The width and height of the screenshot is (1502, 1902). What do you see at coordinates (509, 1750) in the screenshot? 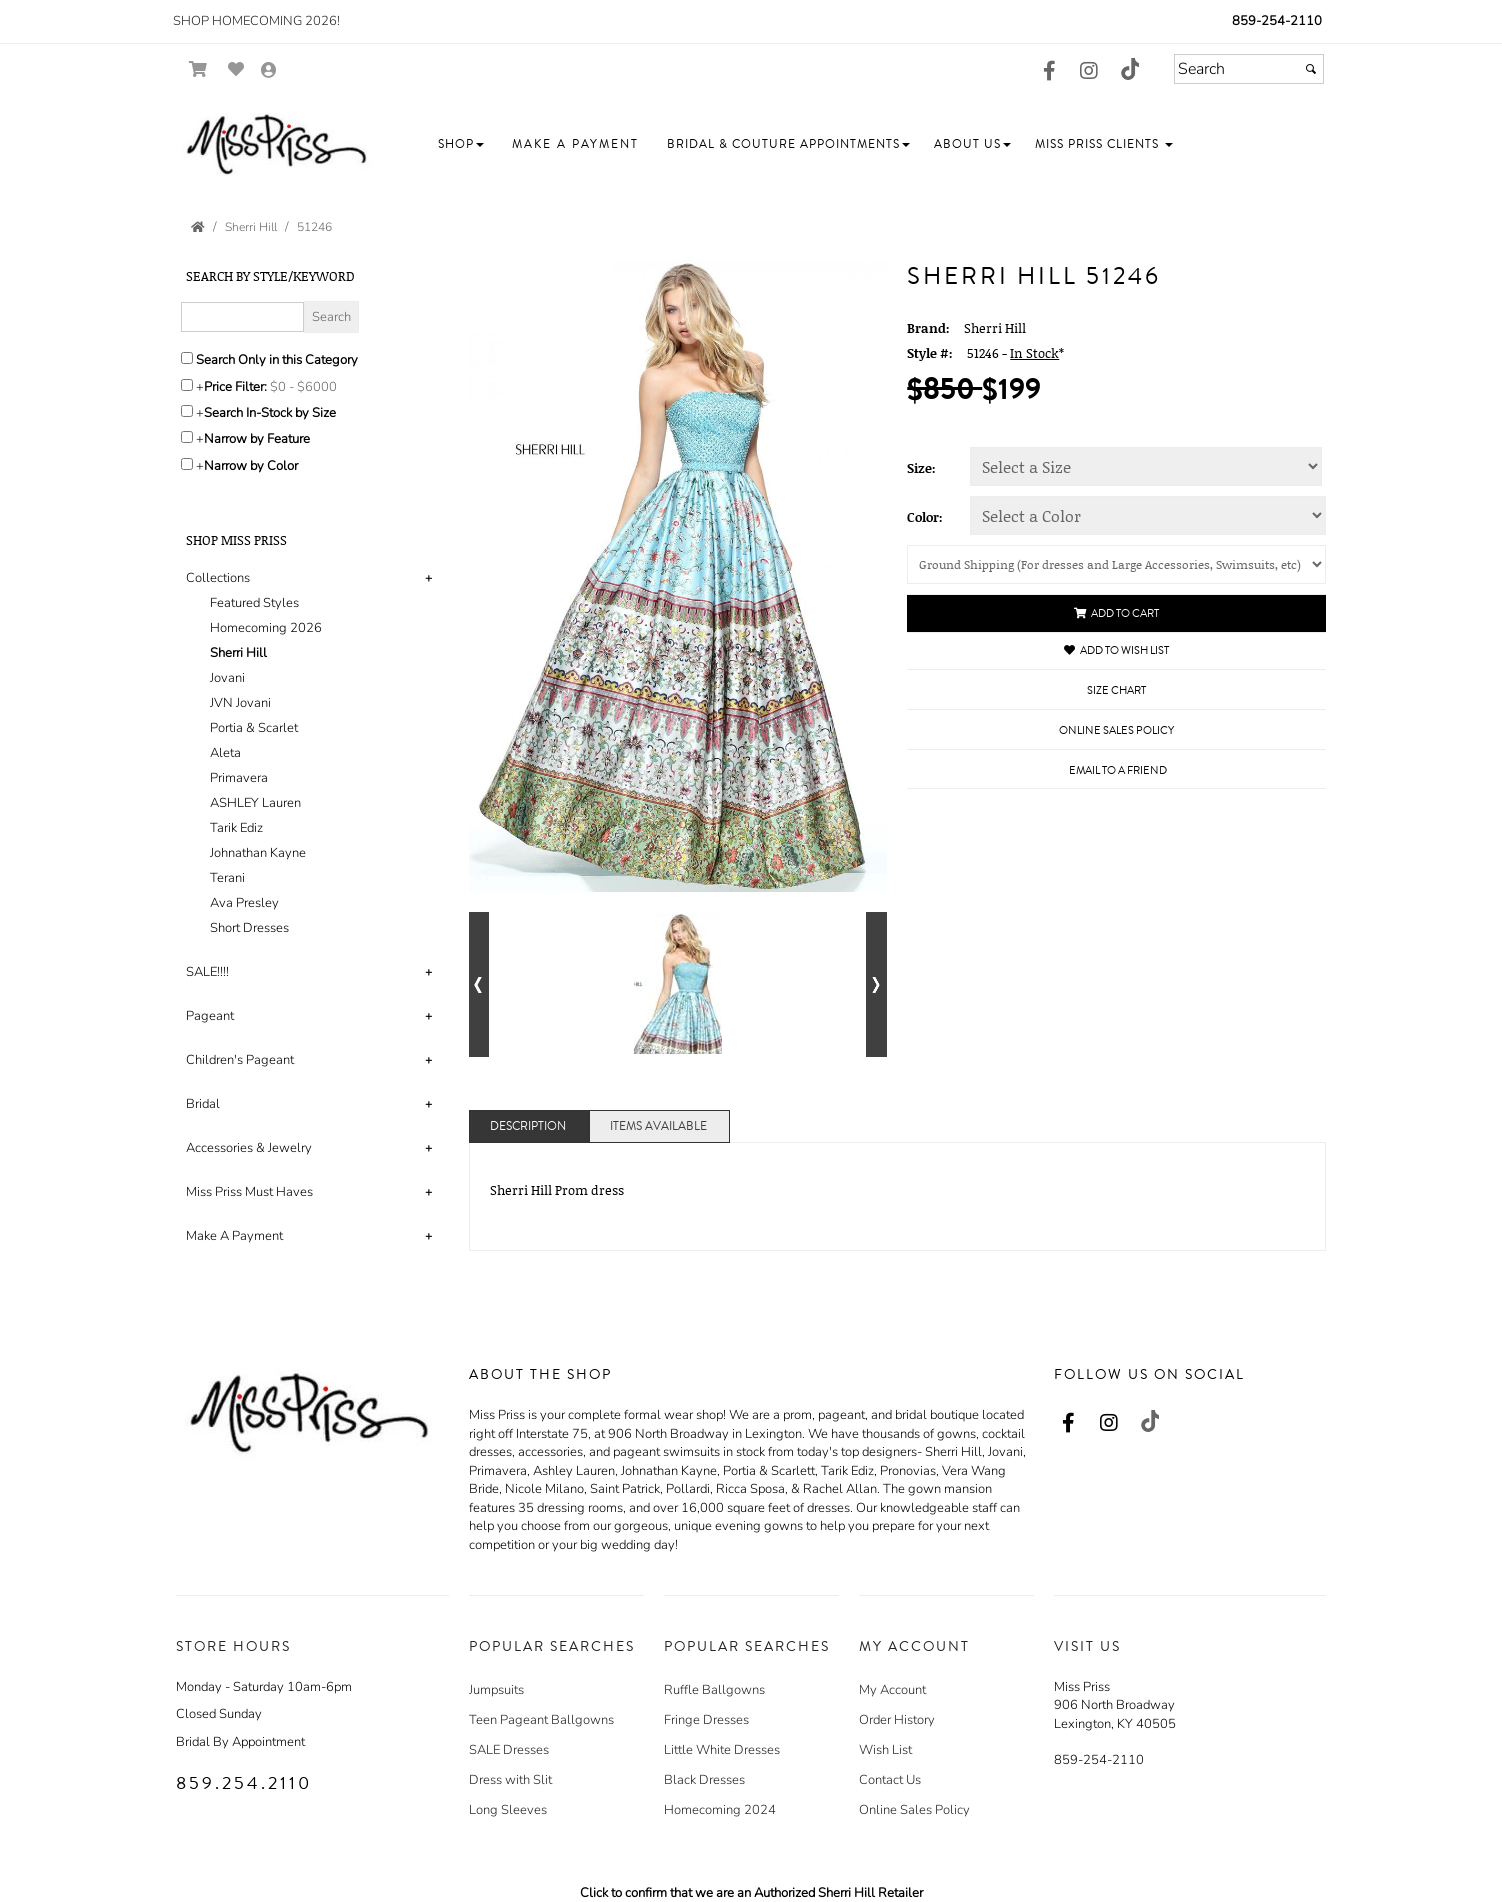
I see `SALE Dresses` at bounding box center [509, 1750].